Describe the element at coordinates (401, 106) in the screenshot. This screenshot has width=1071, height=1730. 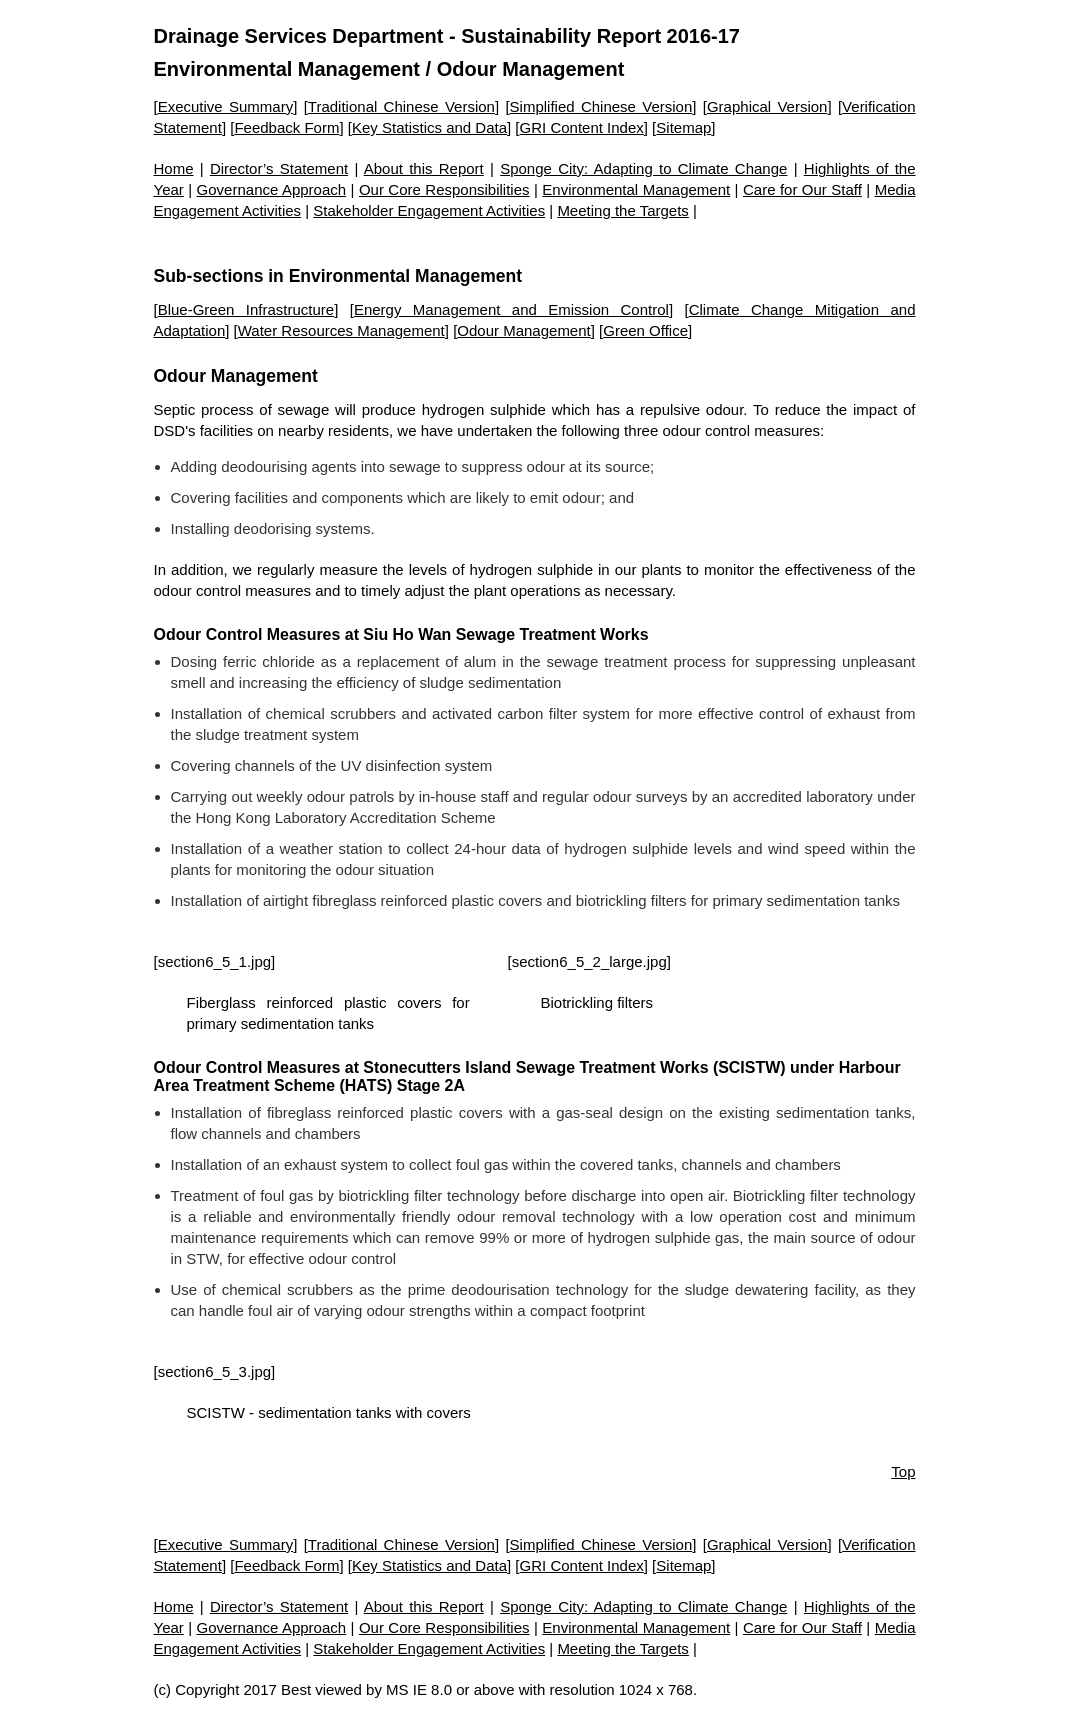
I see `Traditional Chinese Version` at that location.